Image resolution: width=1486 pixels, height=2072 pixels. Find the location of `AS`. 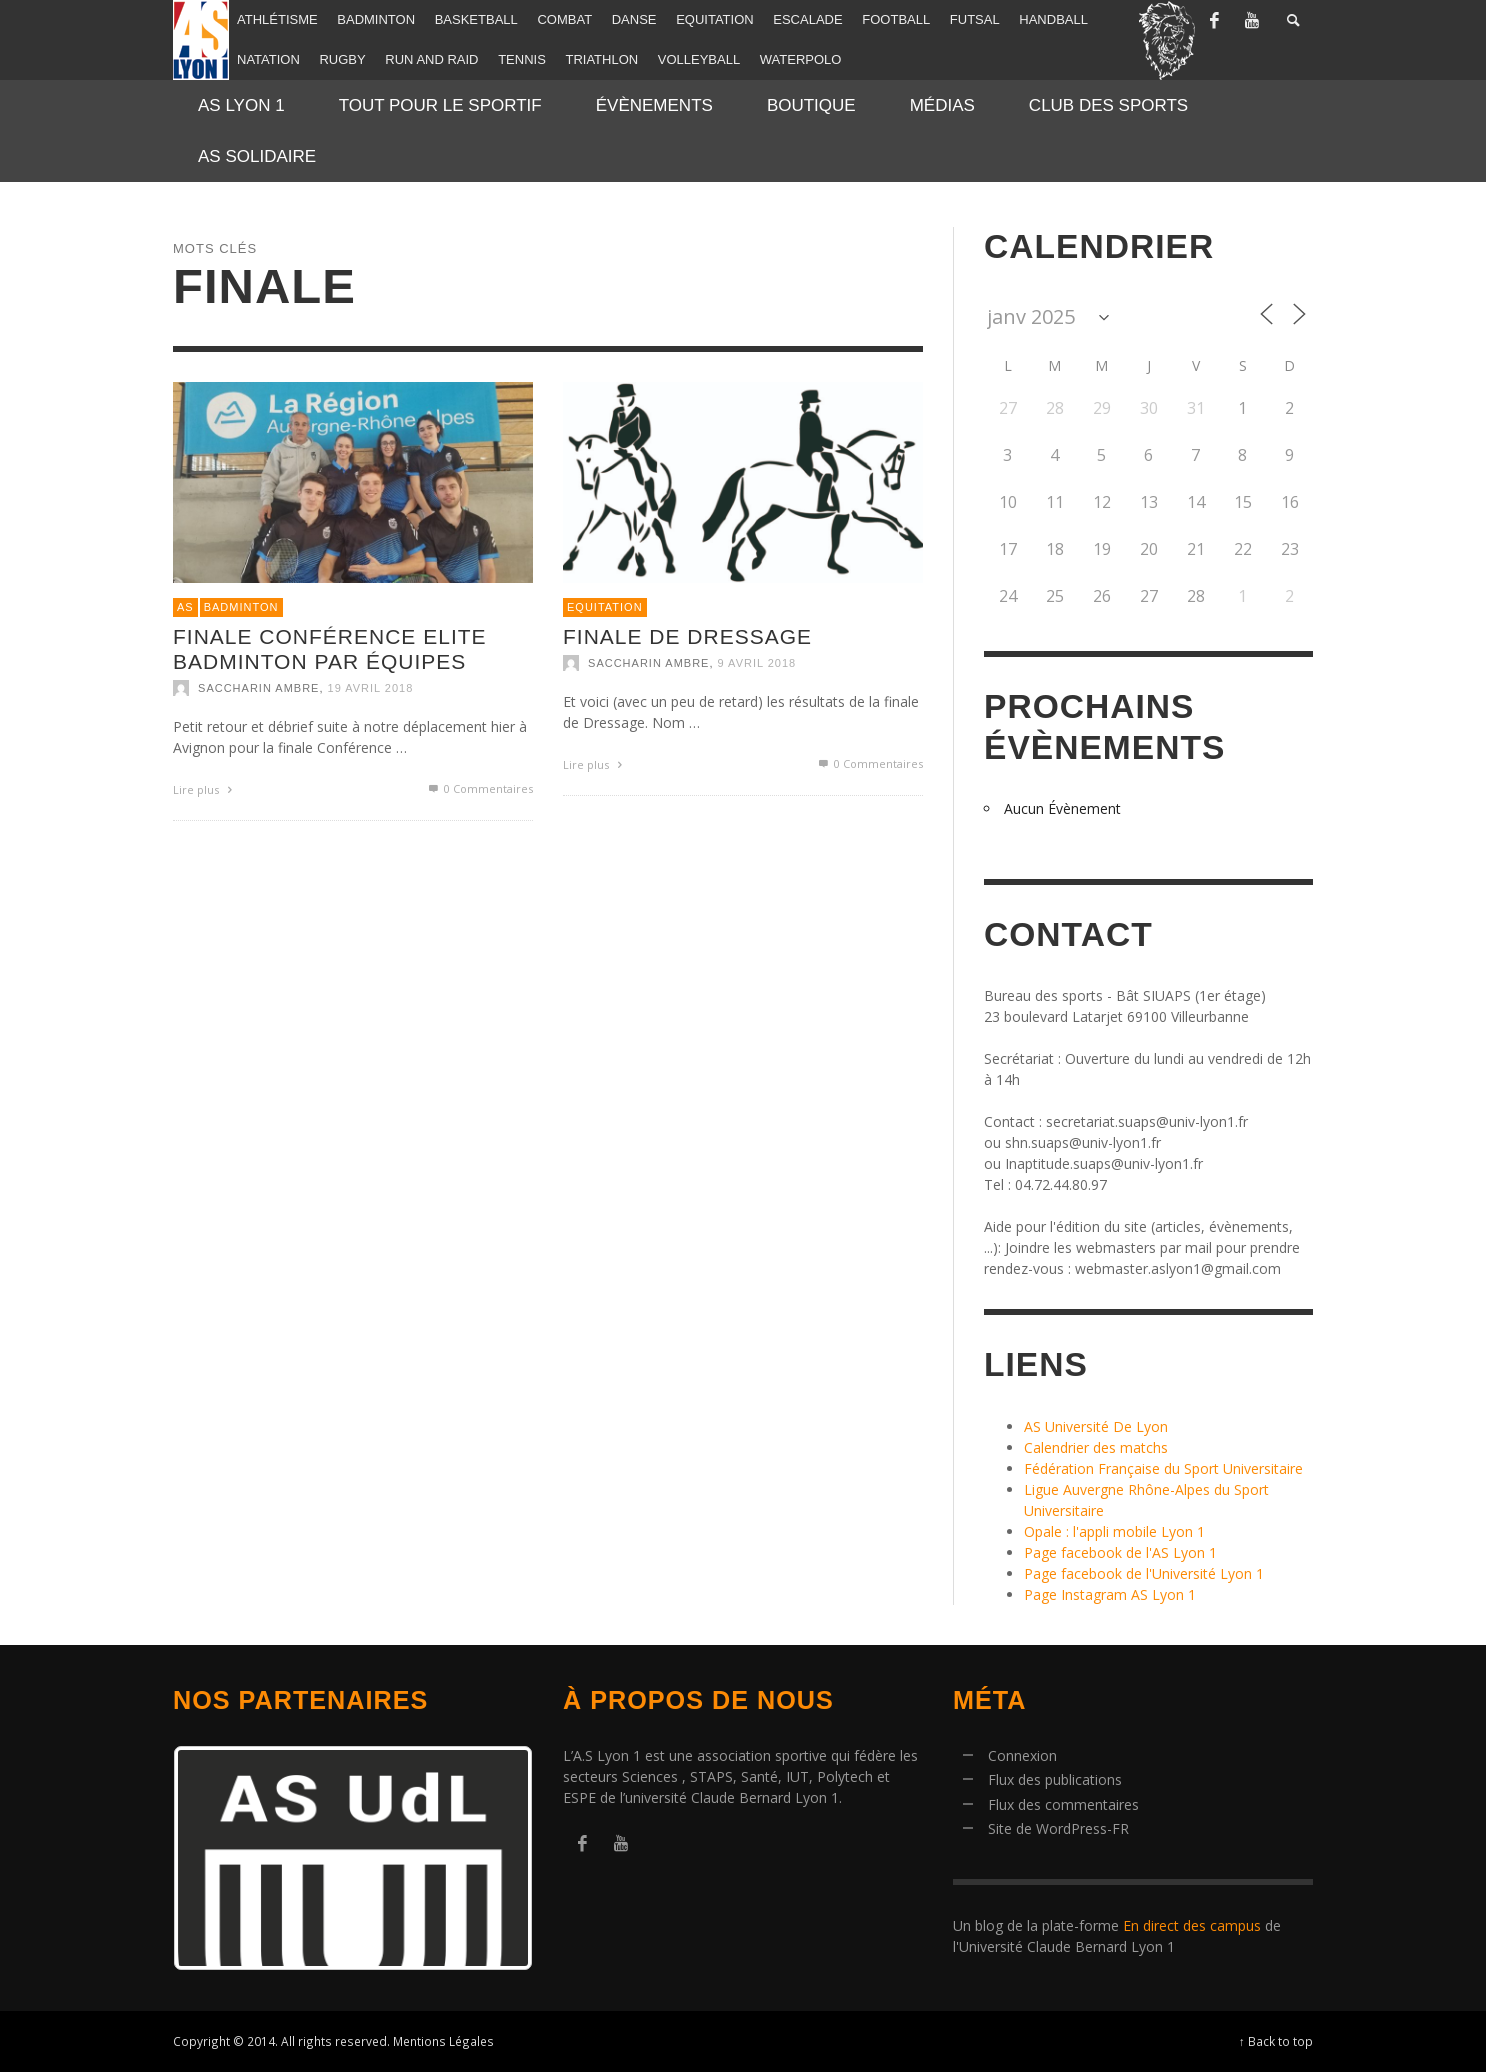

AS is located at coordinates (185, 607).